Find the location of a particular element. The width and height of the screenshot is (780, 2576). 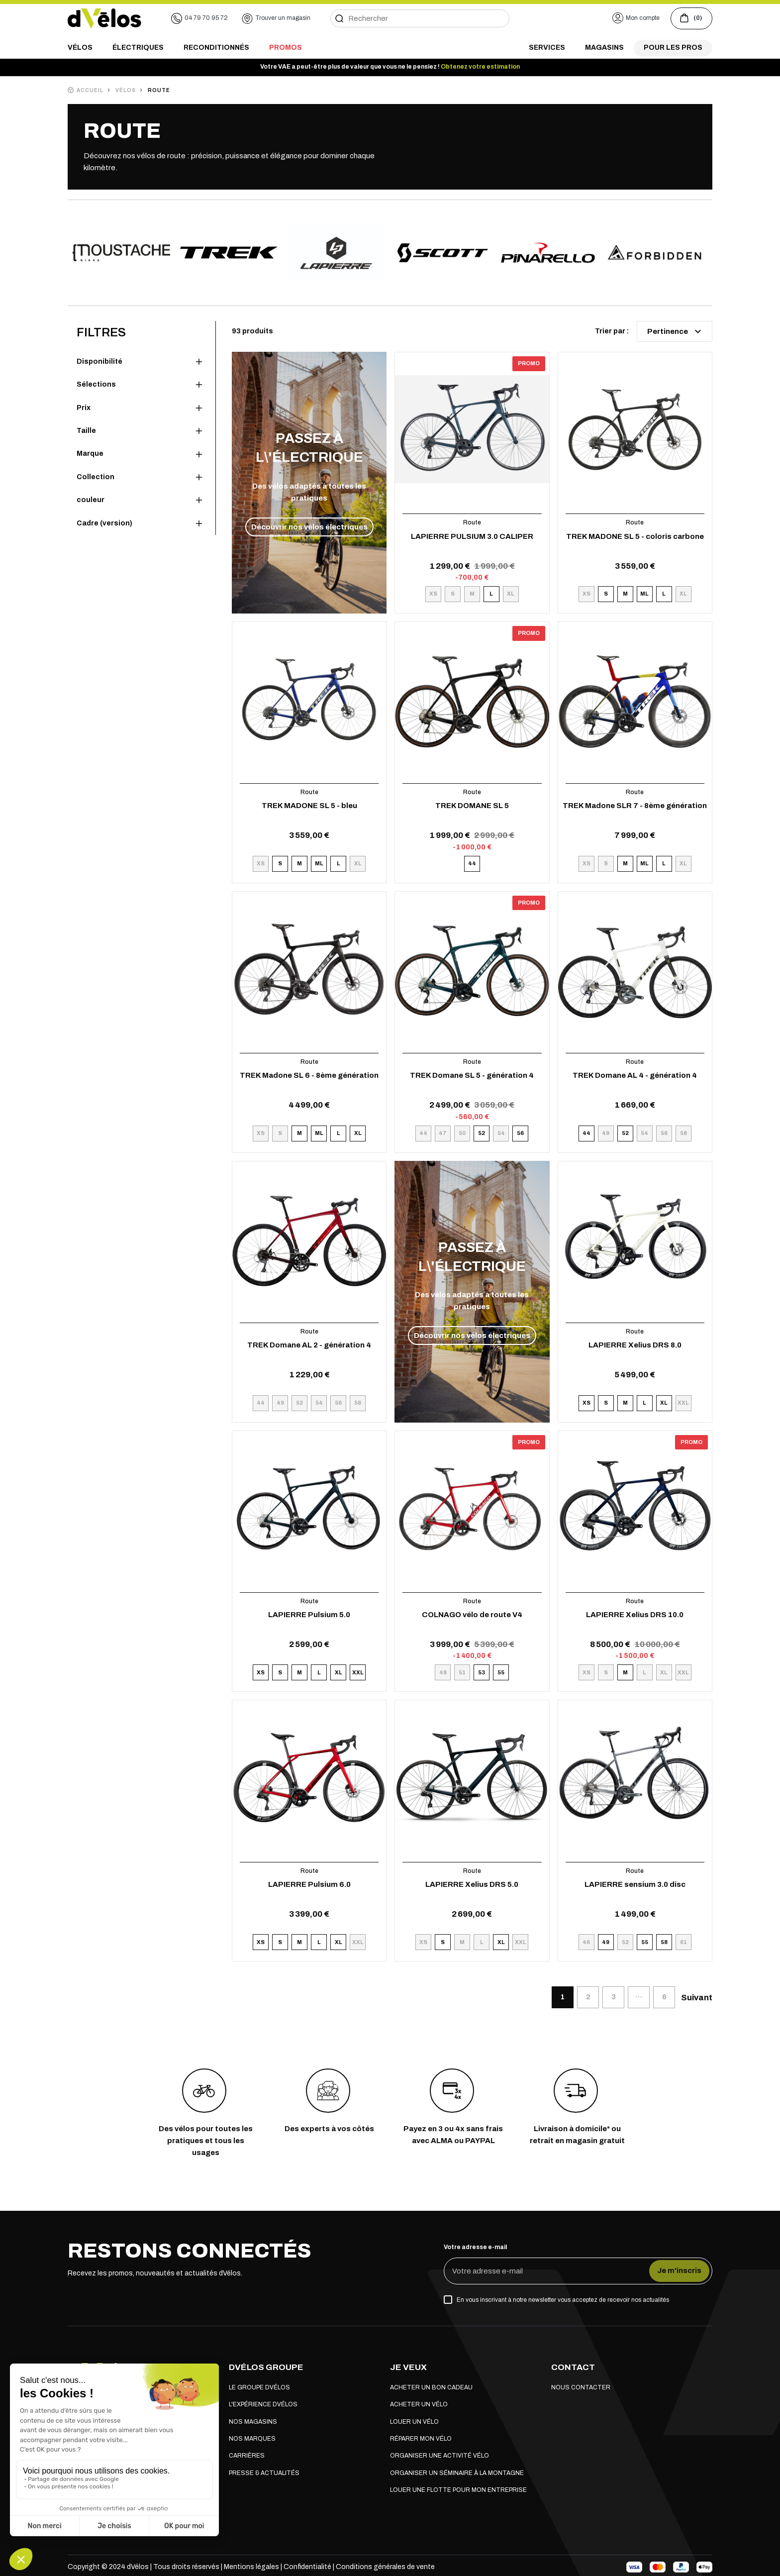

couleur is located at coordinates (90, 500).